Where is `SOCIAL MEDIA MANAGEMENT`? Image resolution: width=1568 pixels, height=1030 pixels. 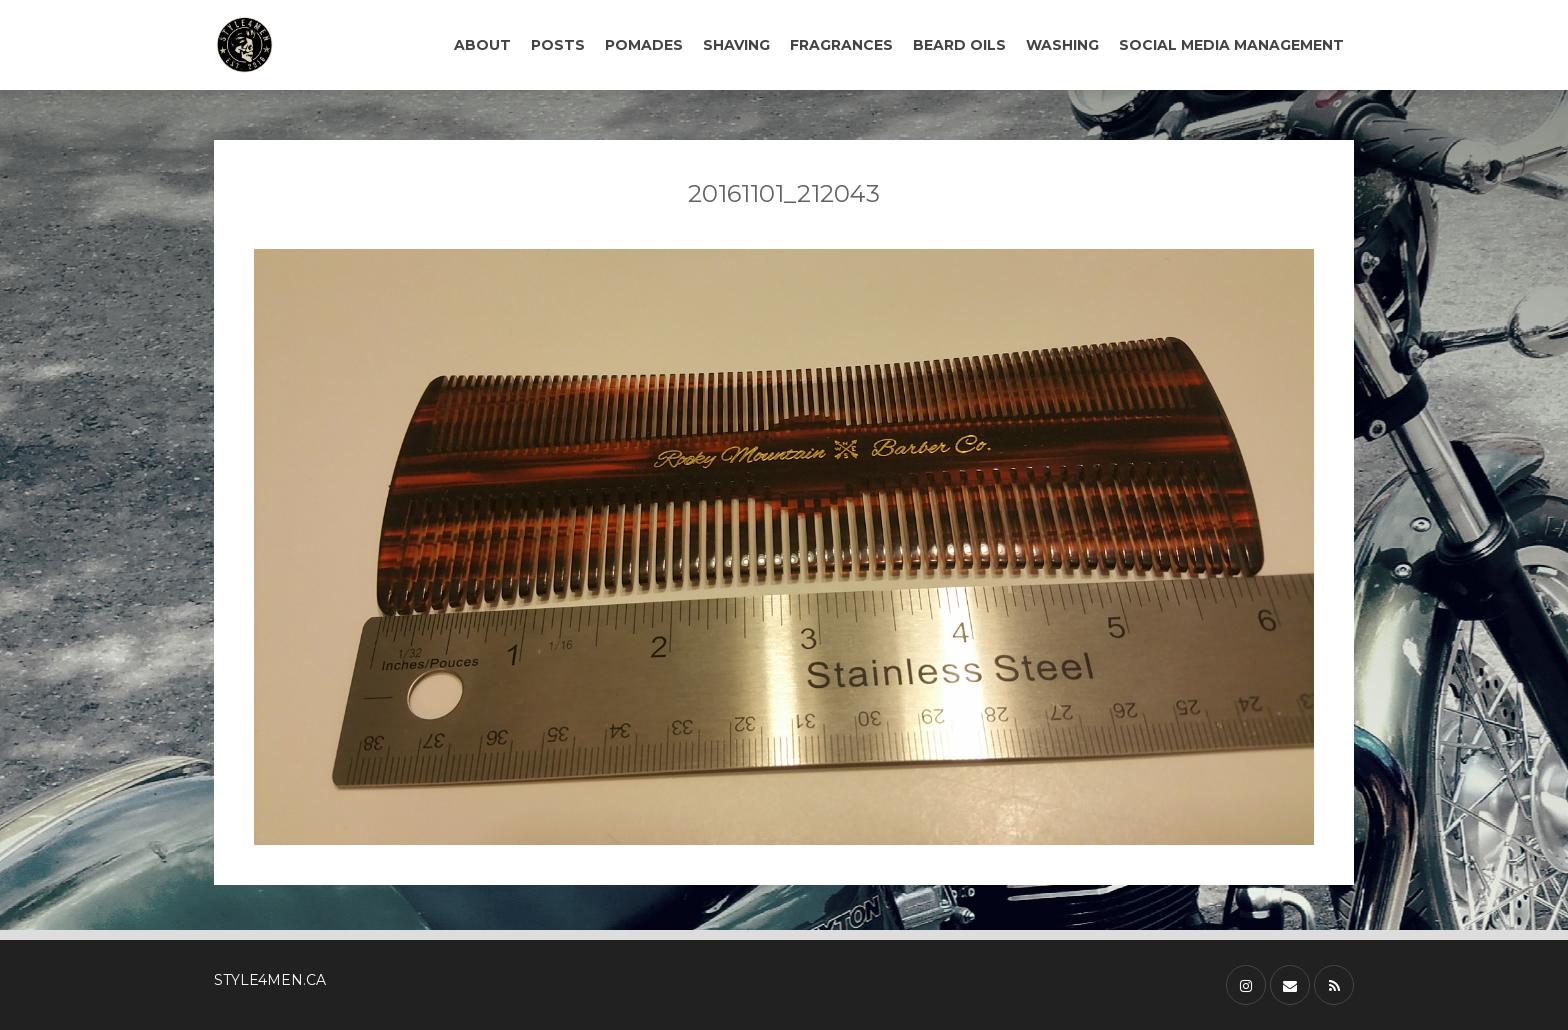 SOCIAL MEDIA MANAGEMENT is located at coordinates (1231, 45).